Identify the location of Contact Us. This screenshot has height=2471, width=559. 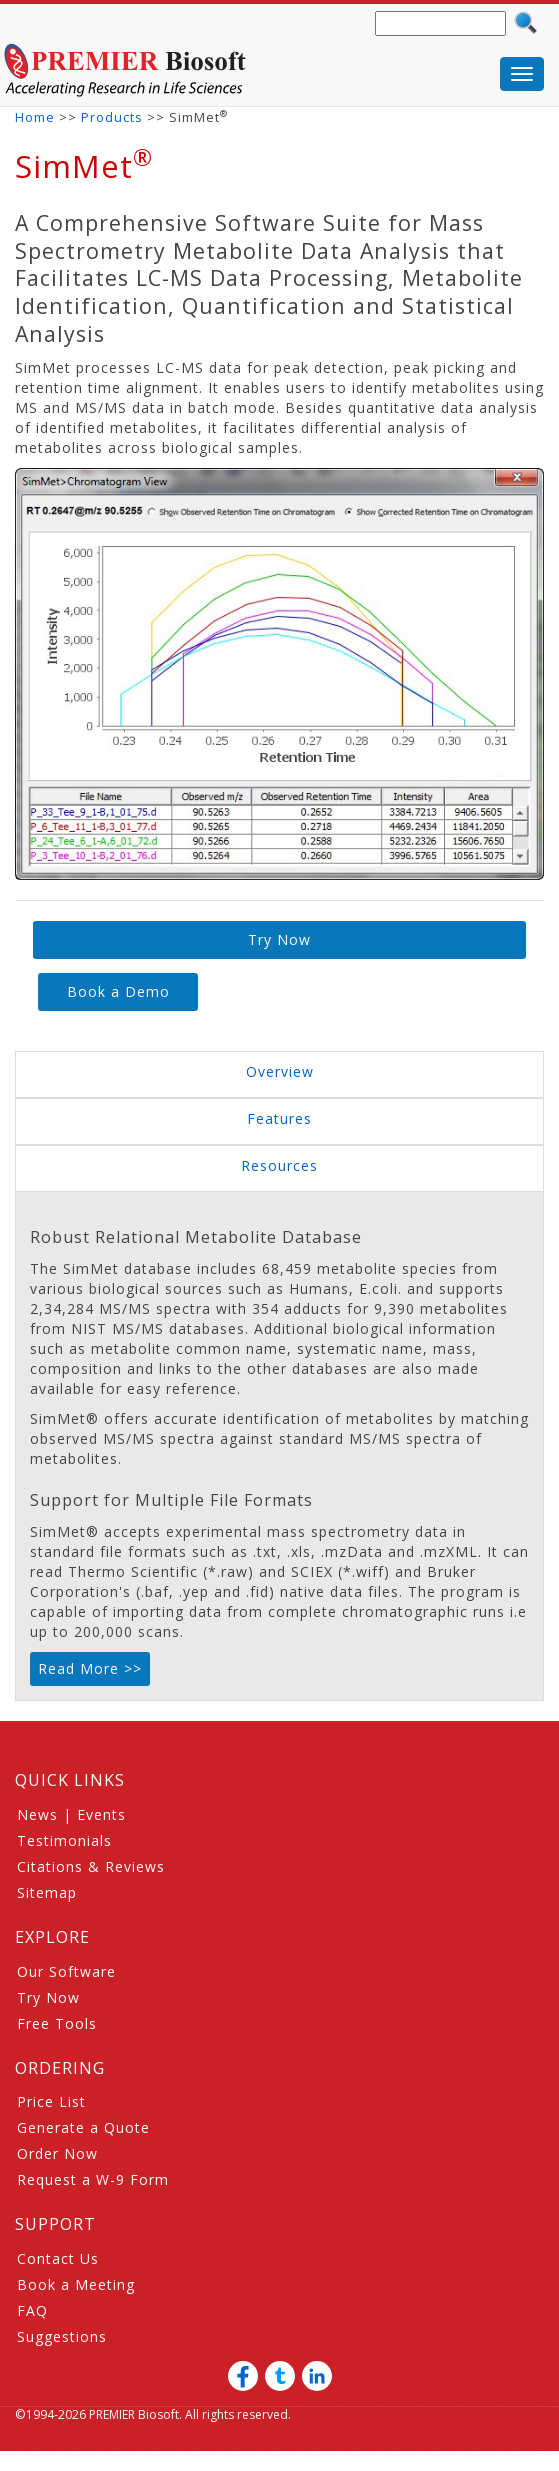
(58, 2258).